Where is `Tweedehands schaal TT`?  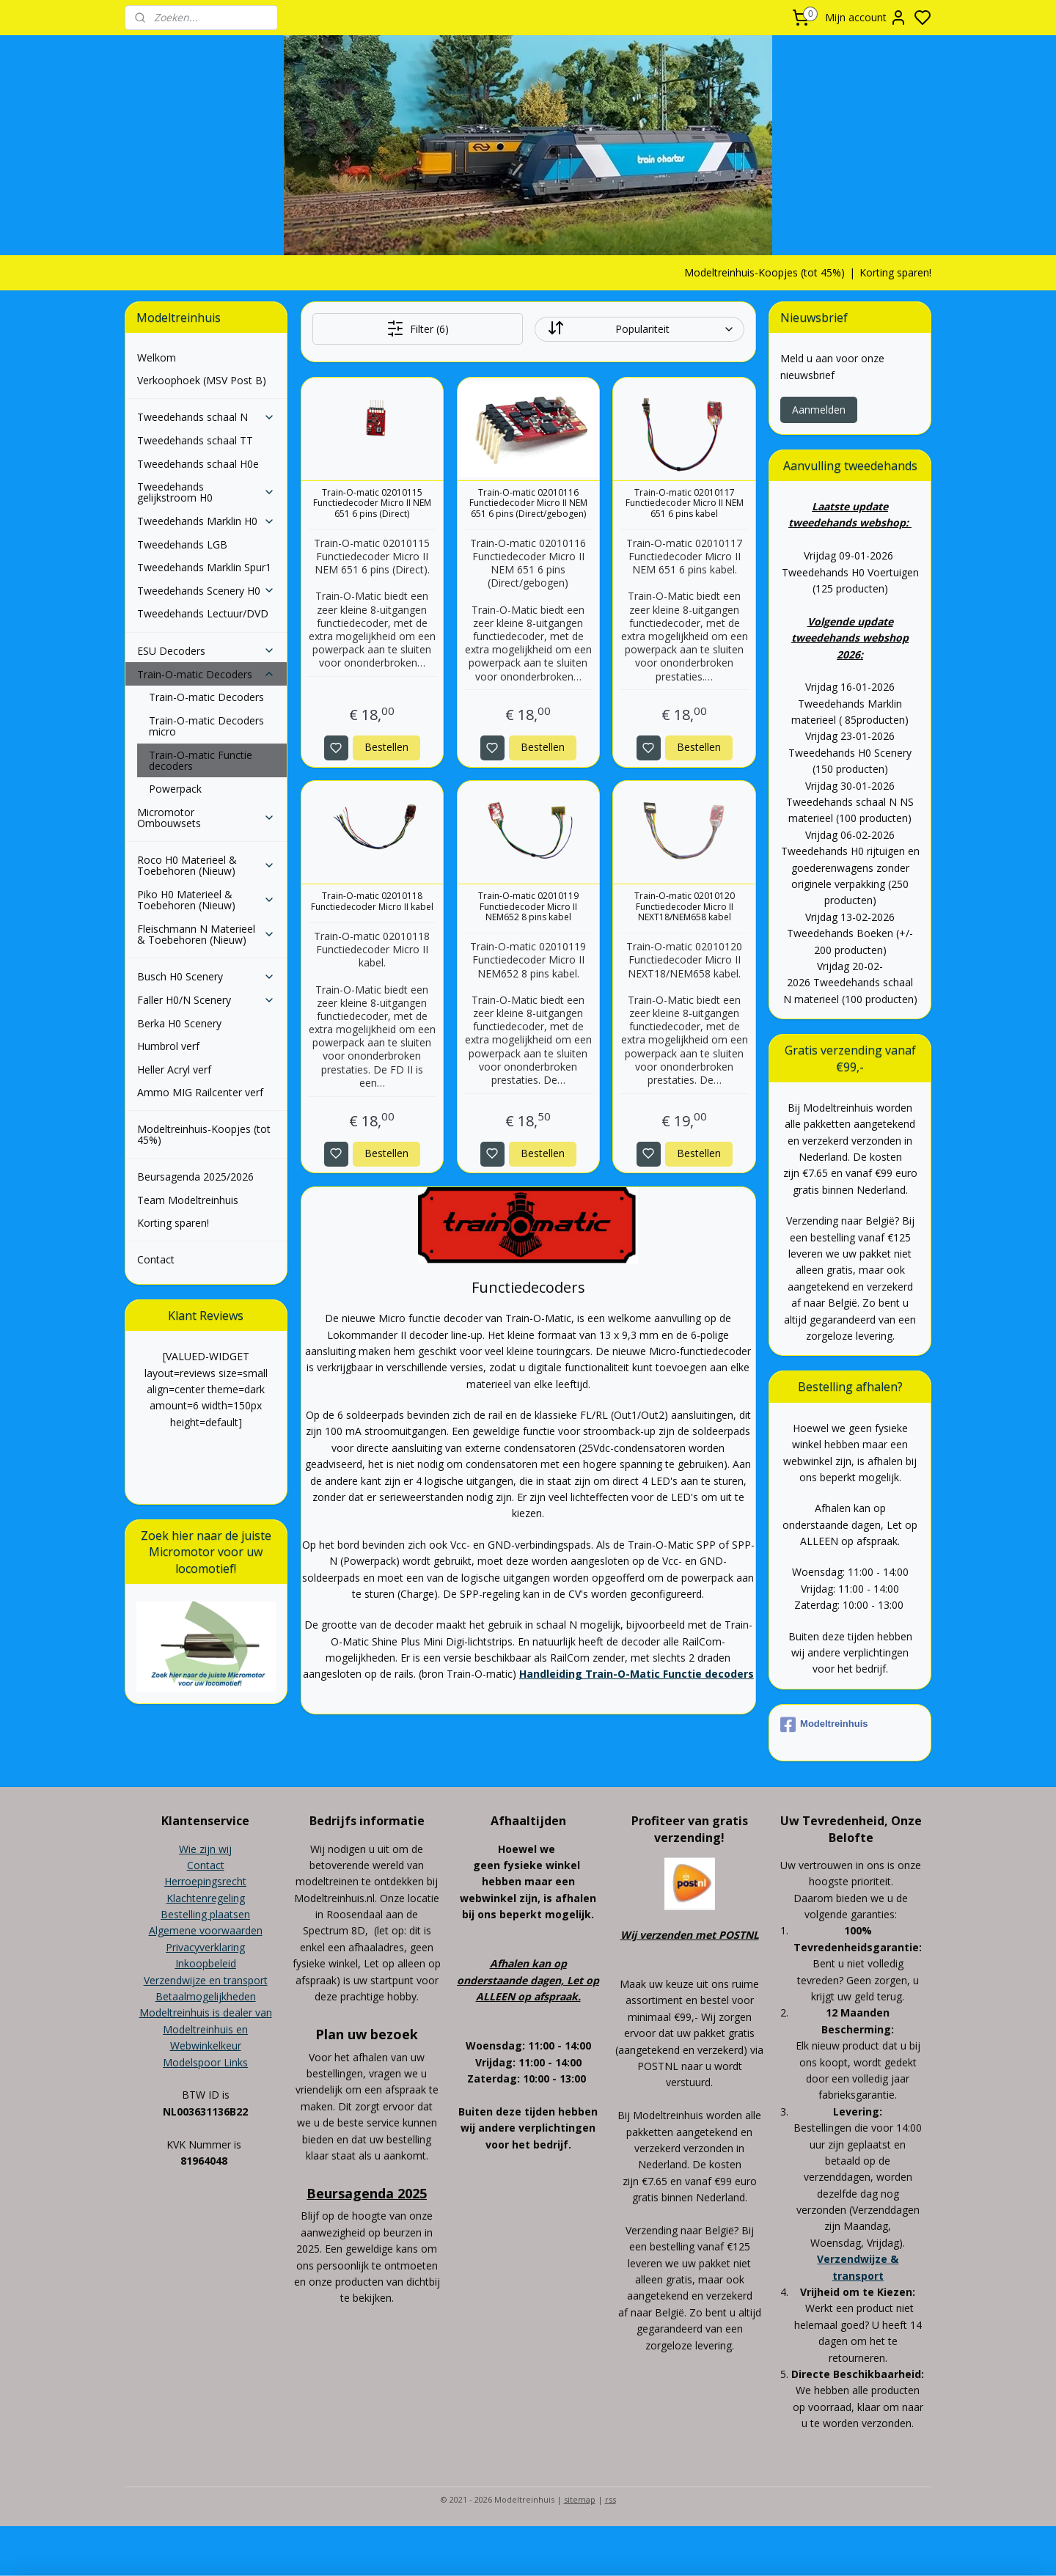 Tweedehands schaal TT is located at coordinates (195, 440).